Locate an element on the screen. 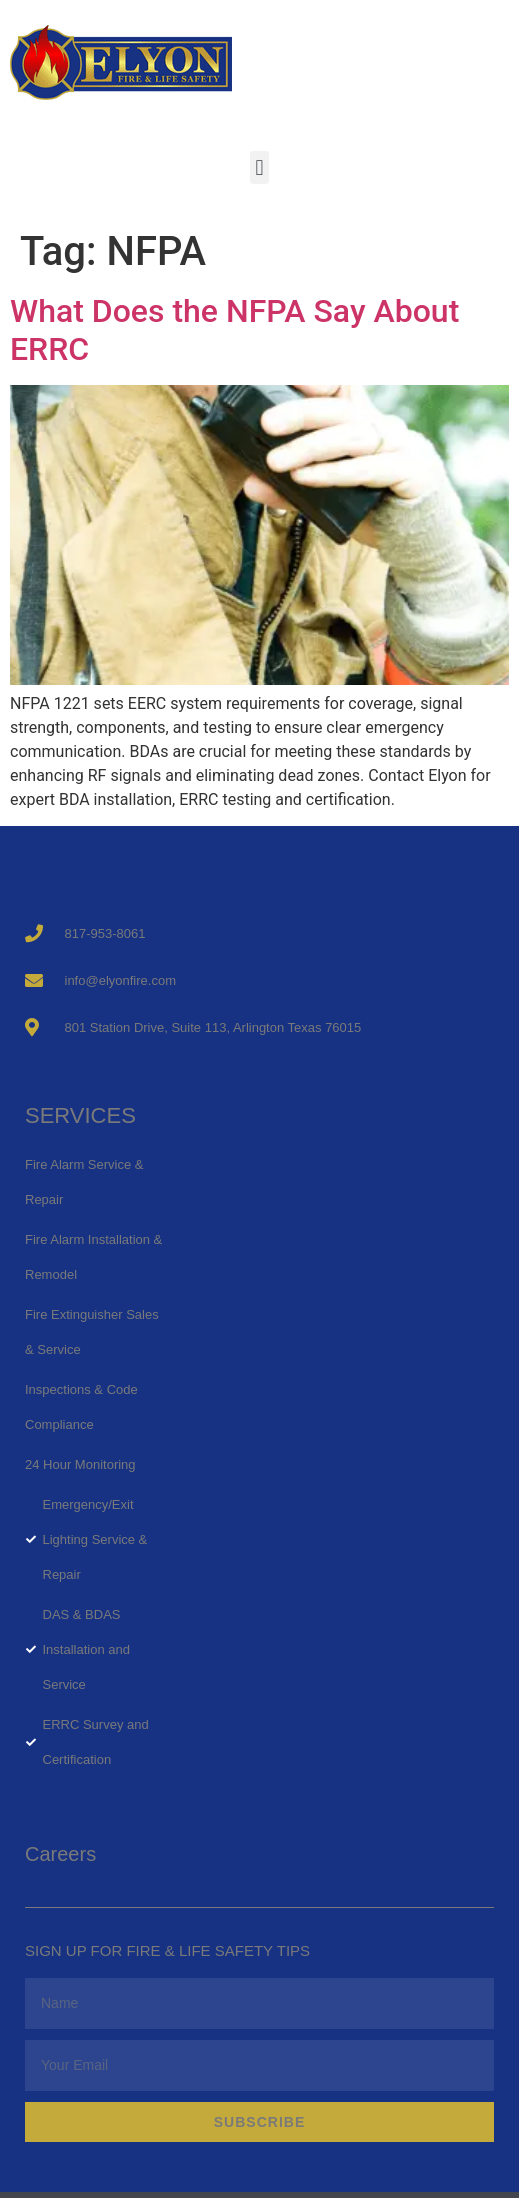 The width and height of the screenshot is (519, 2198). Careers is located at coordinates (60, 1854).